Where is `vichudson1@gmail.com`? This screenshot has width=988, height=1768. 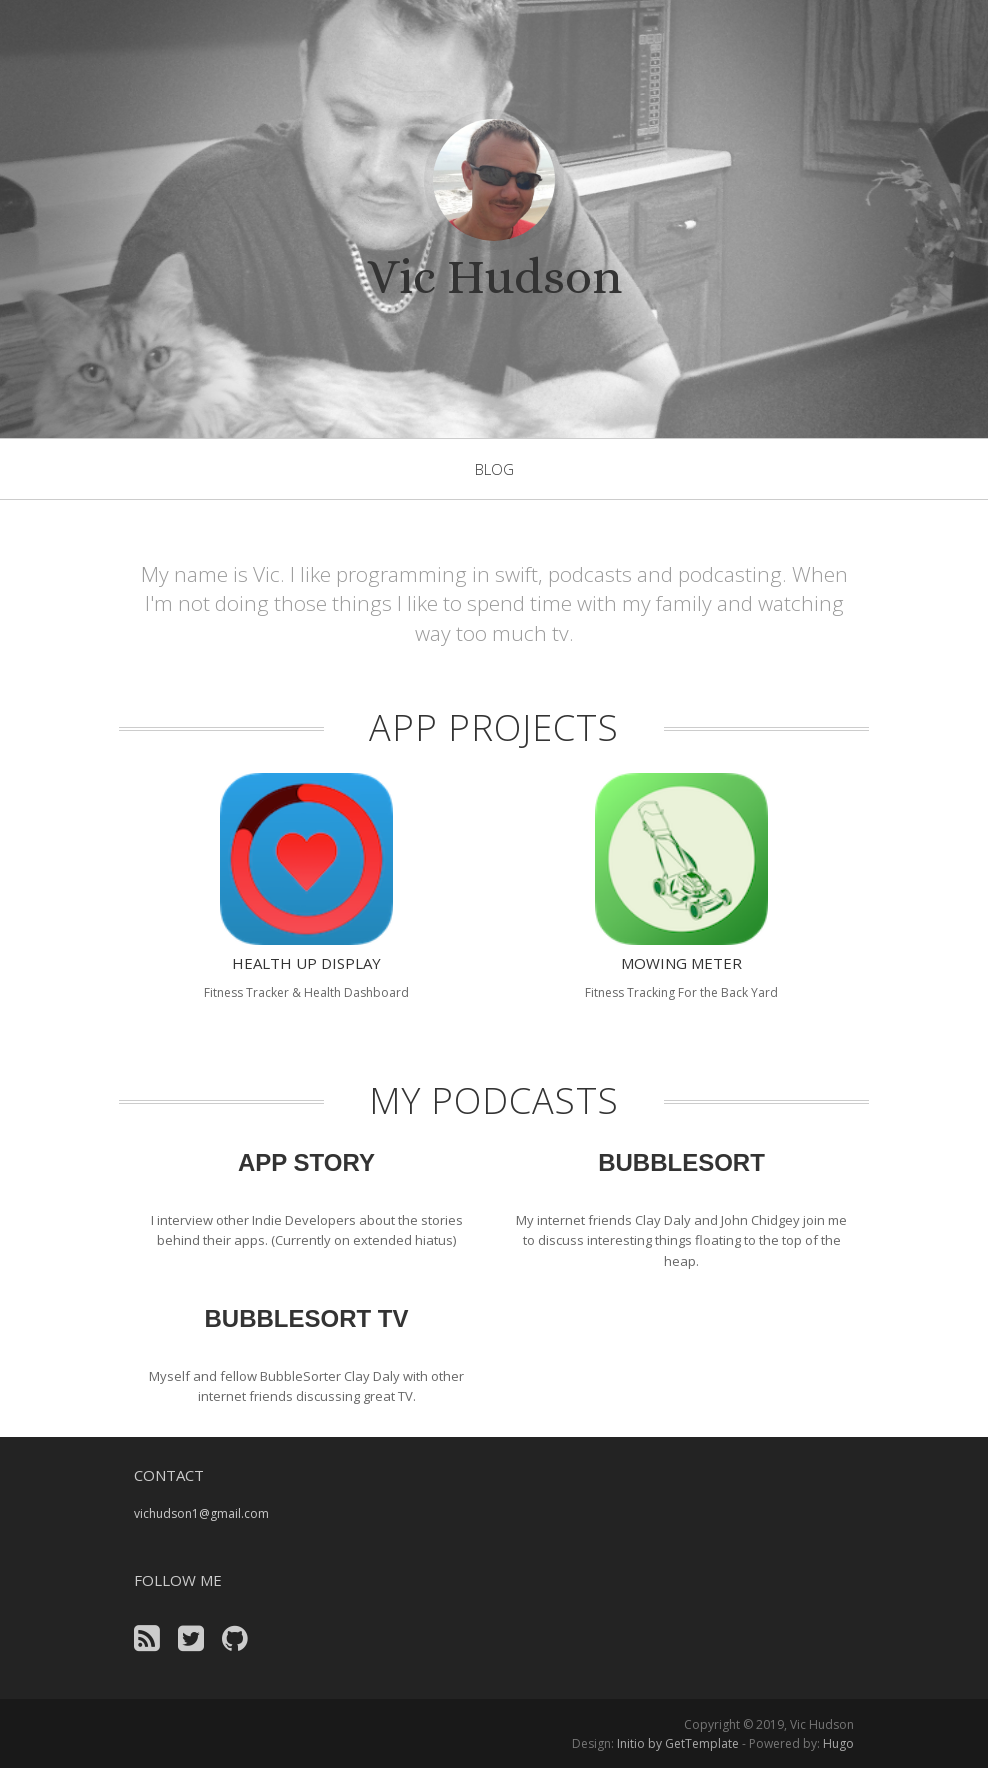 vichudson1@gmail.com is located at coordinates (201, 1513).